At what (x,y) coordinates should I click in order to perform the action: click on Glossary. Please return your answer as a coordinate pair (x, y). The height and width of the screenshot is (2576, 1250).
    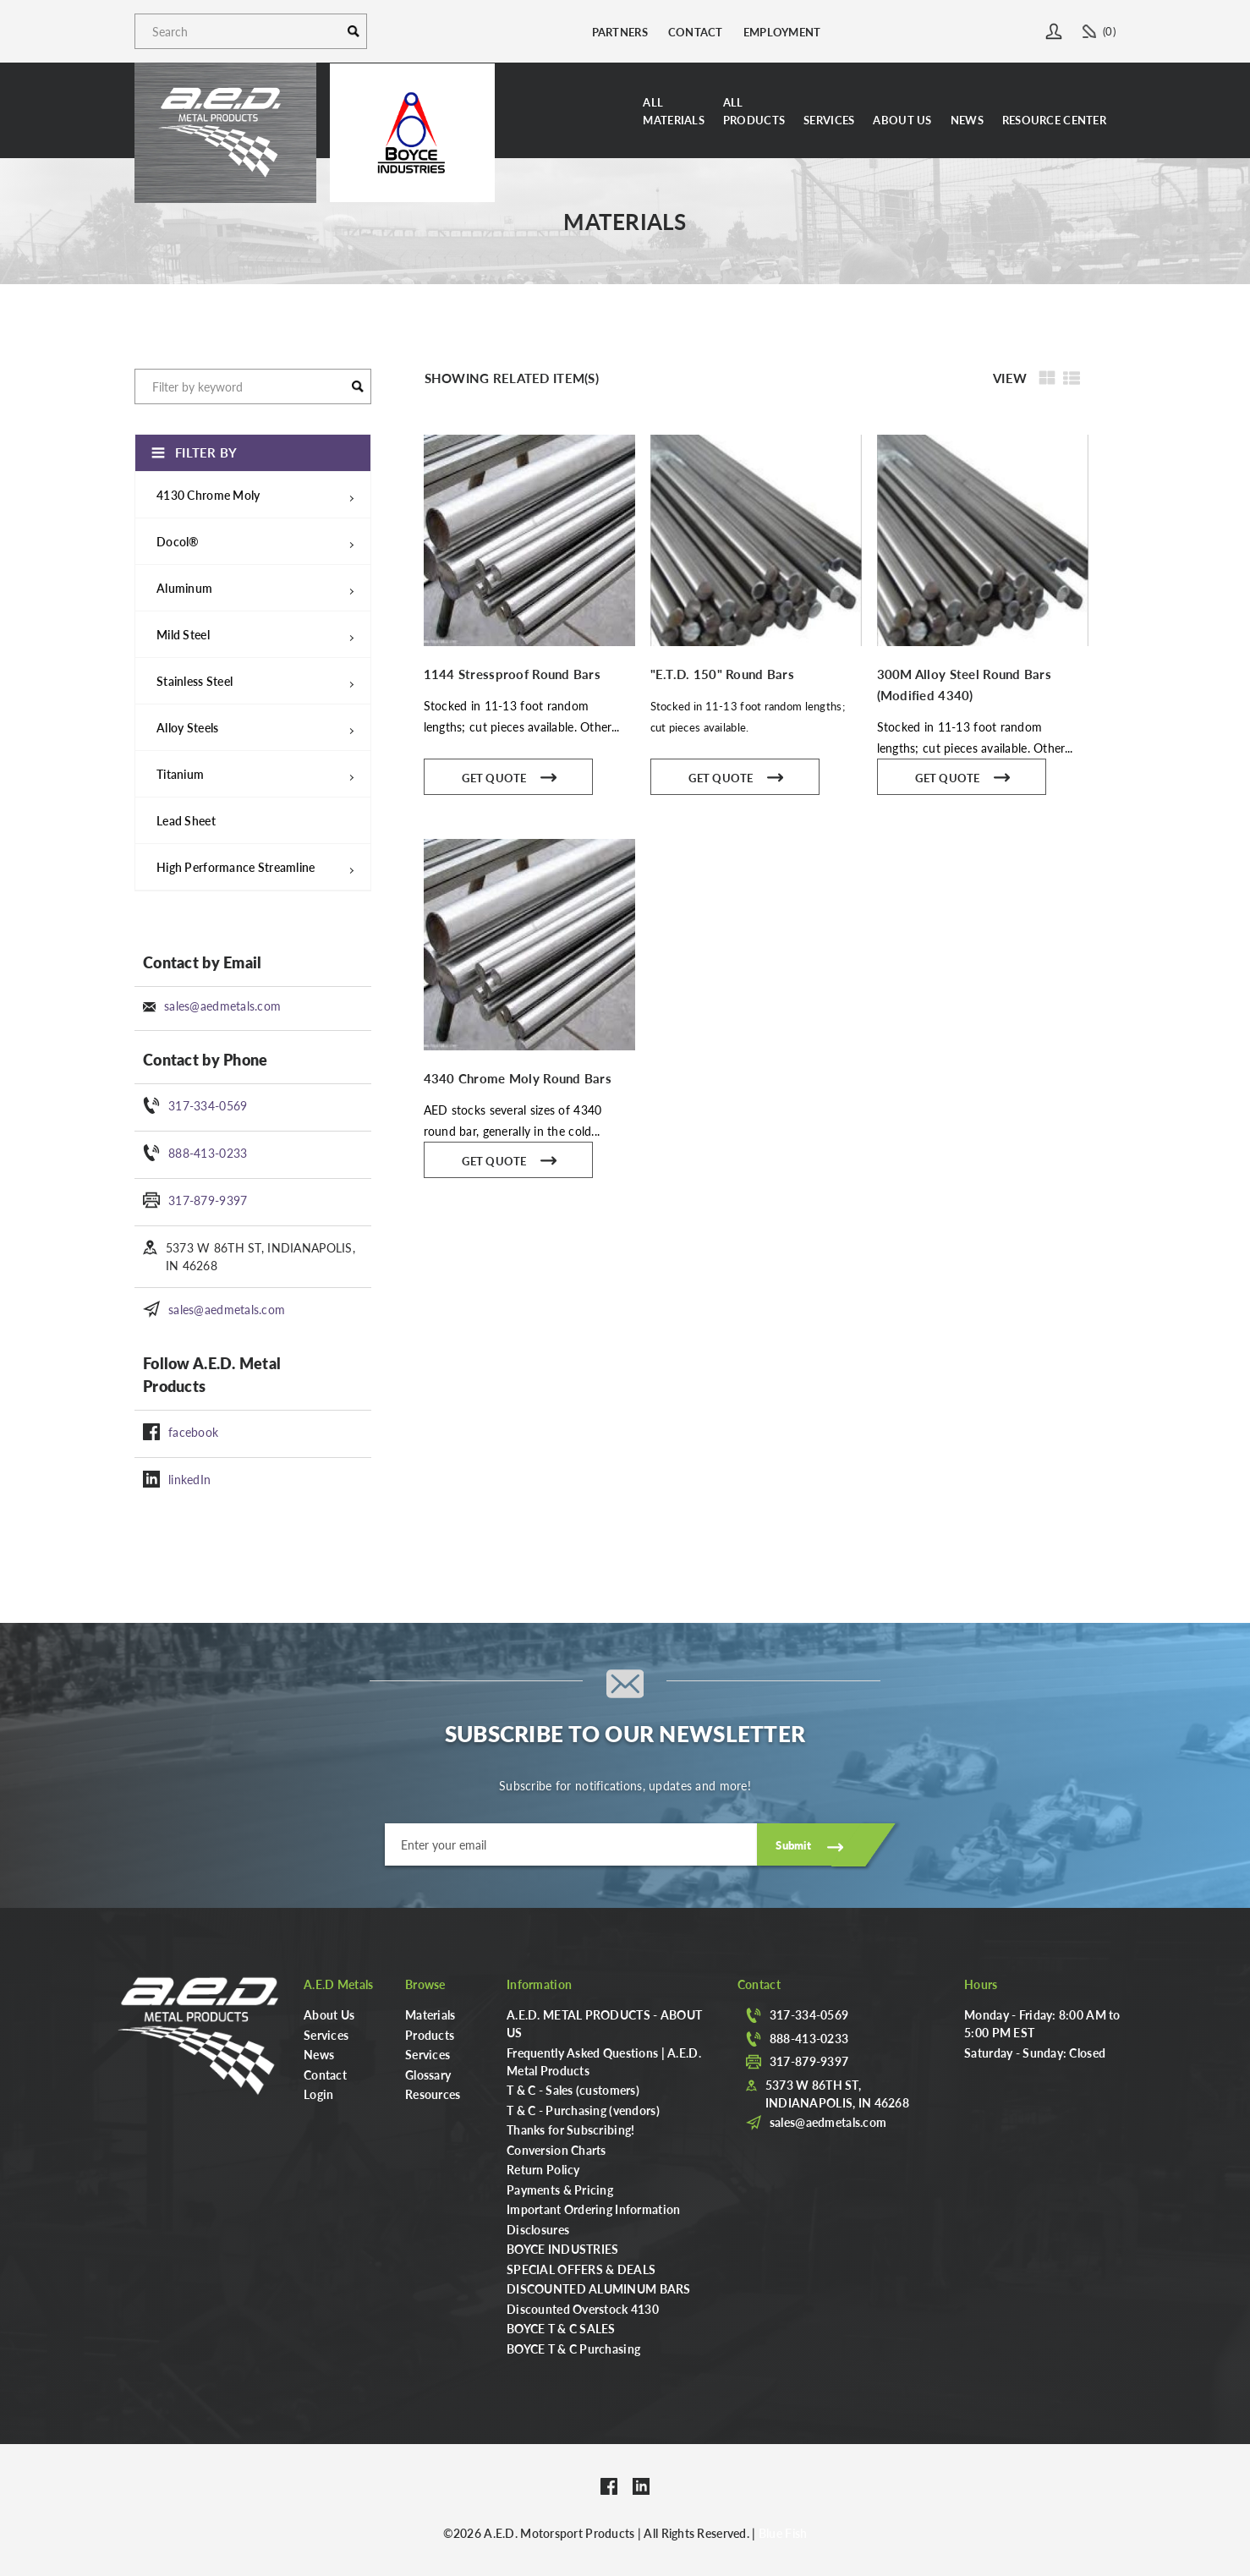
    Looking at the image, I should click on (428, 2074).